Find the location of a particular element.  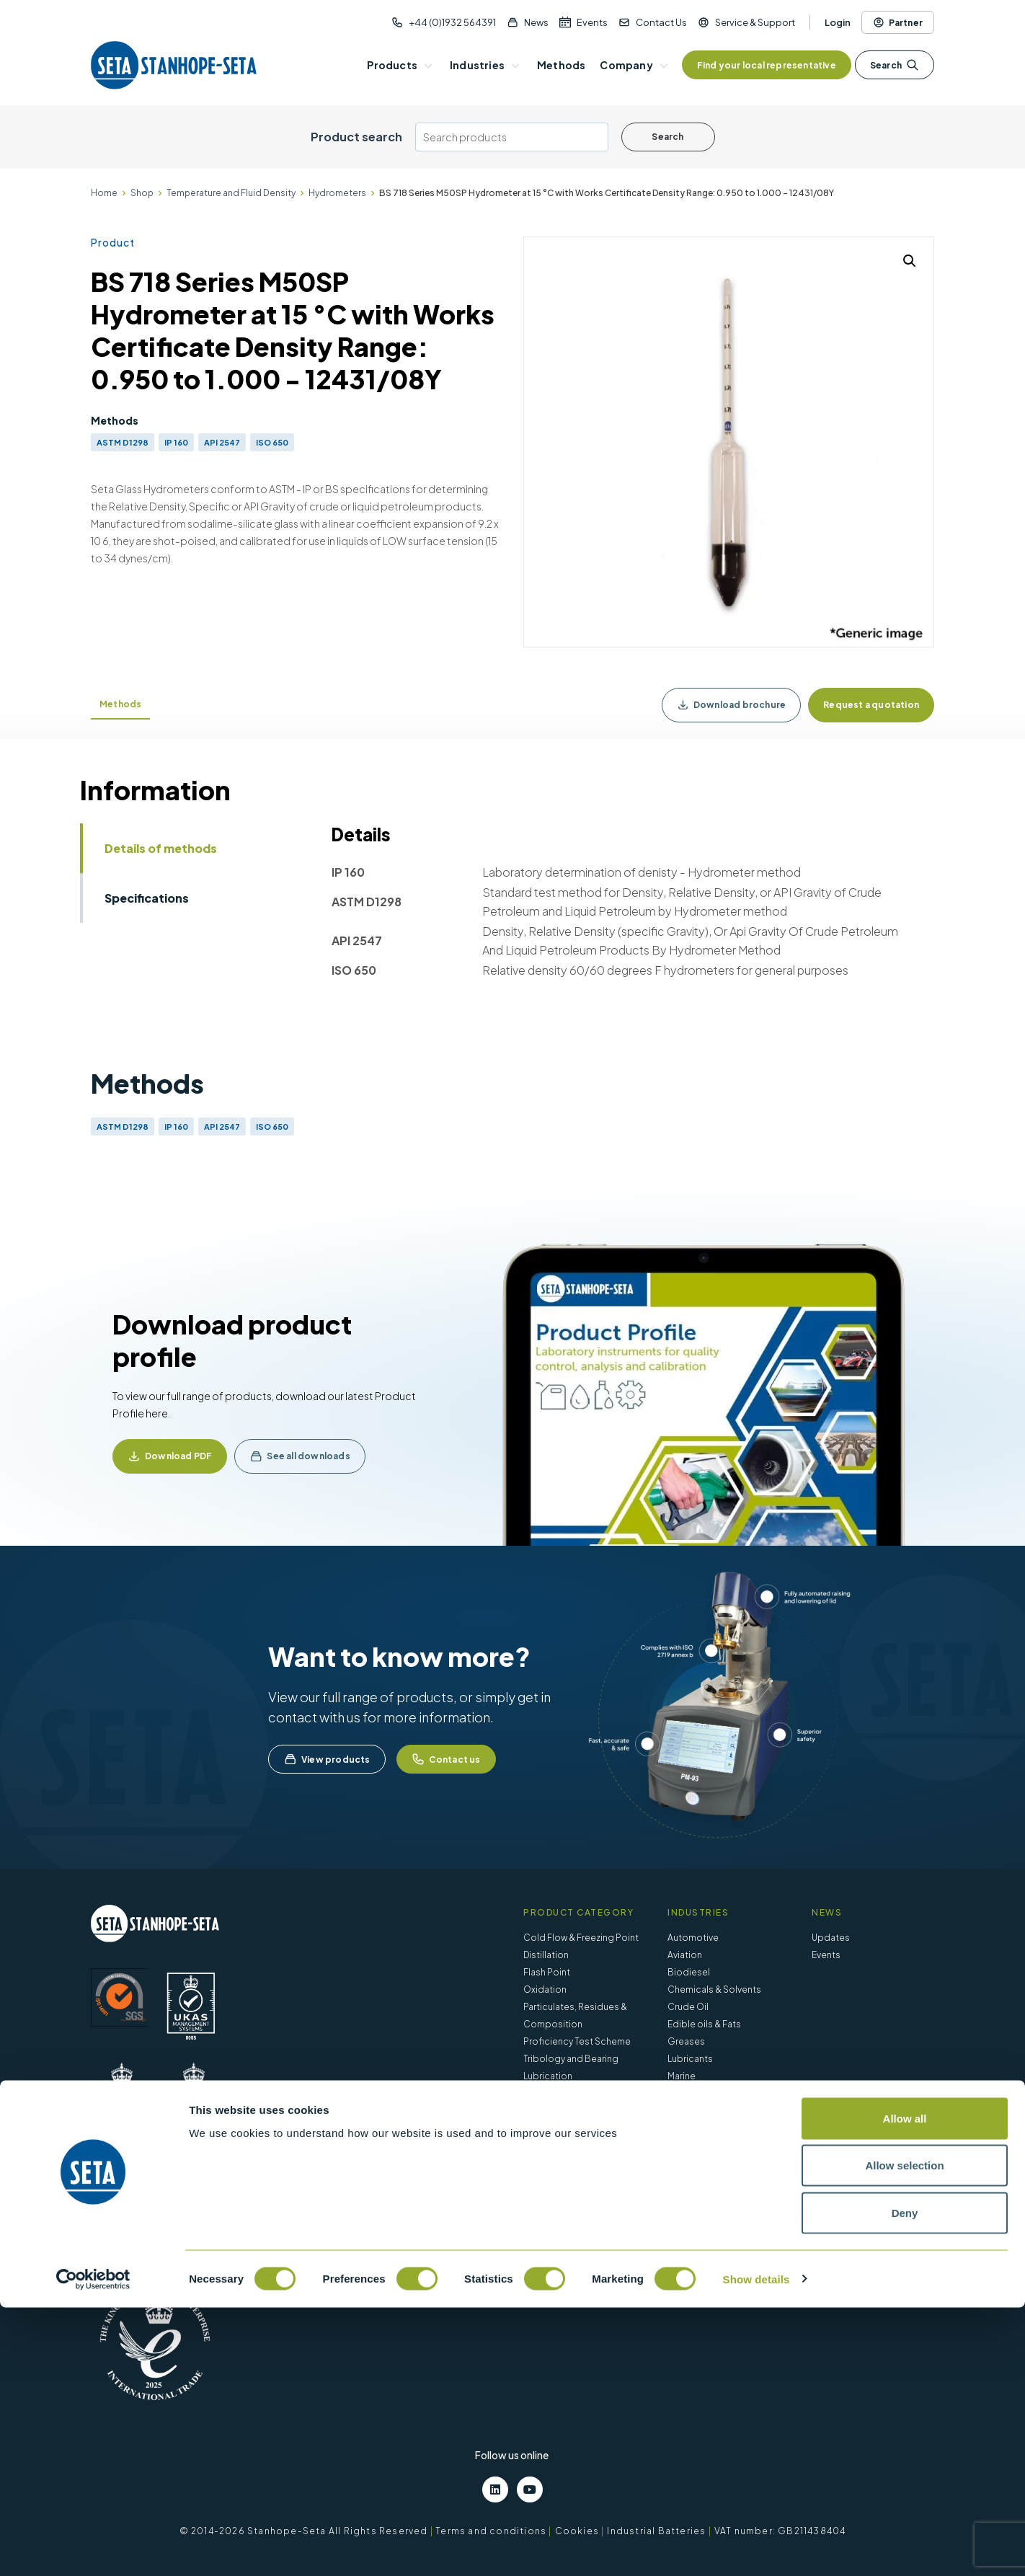

Request a quotation is located at coordinates (871, 704).